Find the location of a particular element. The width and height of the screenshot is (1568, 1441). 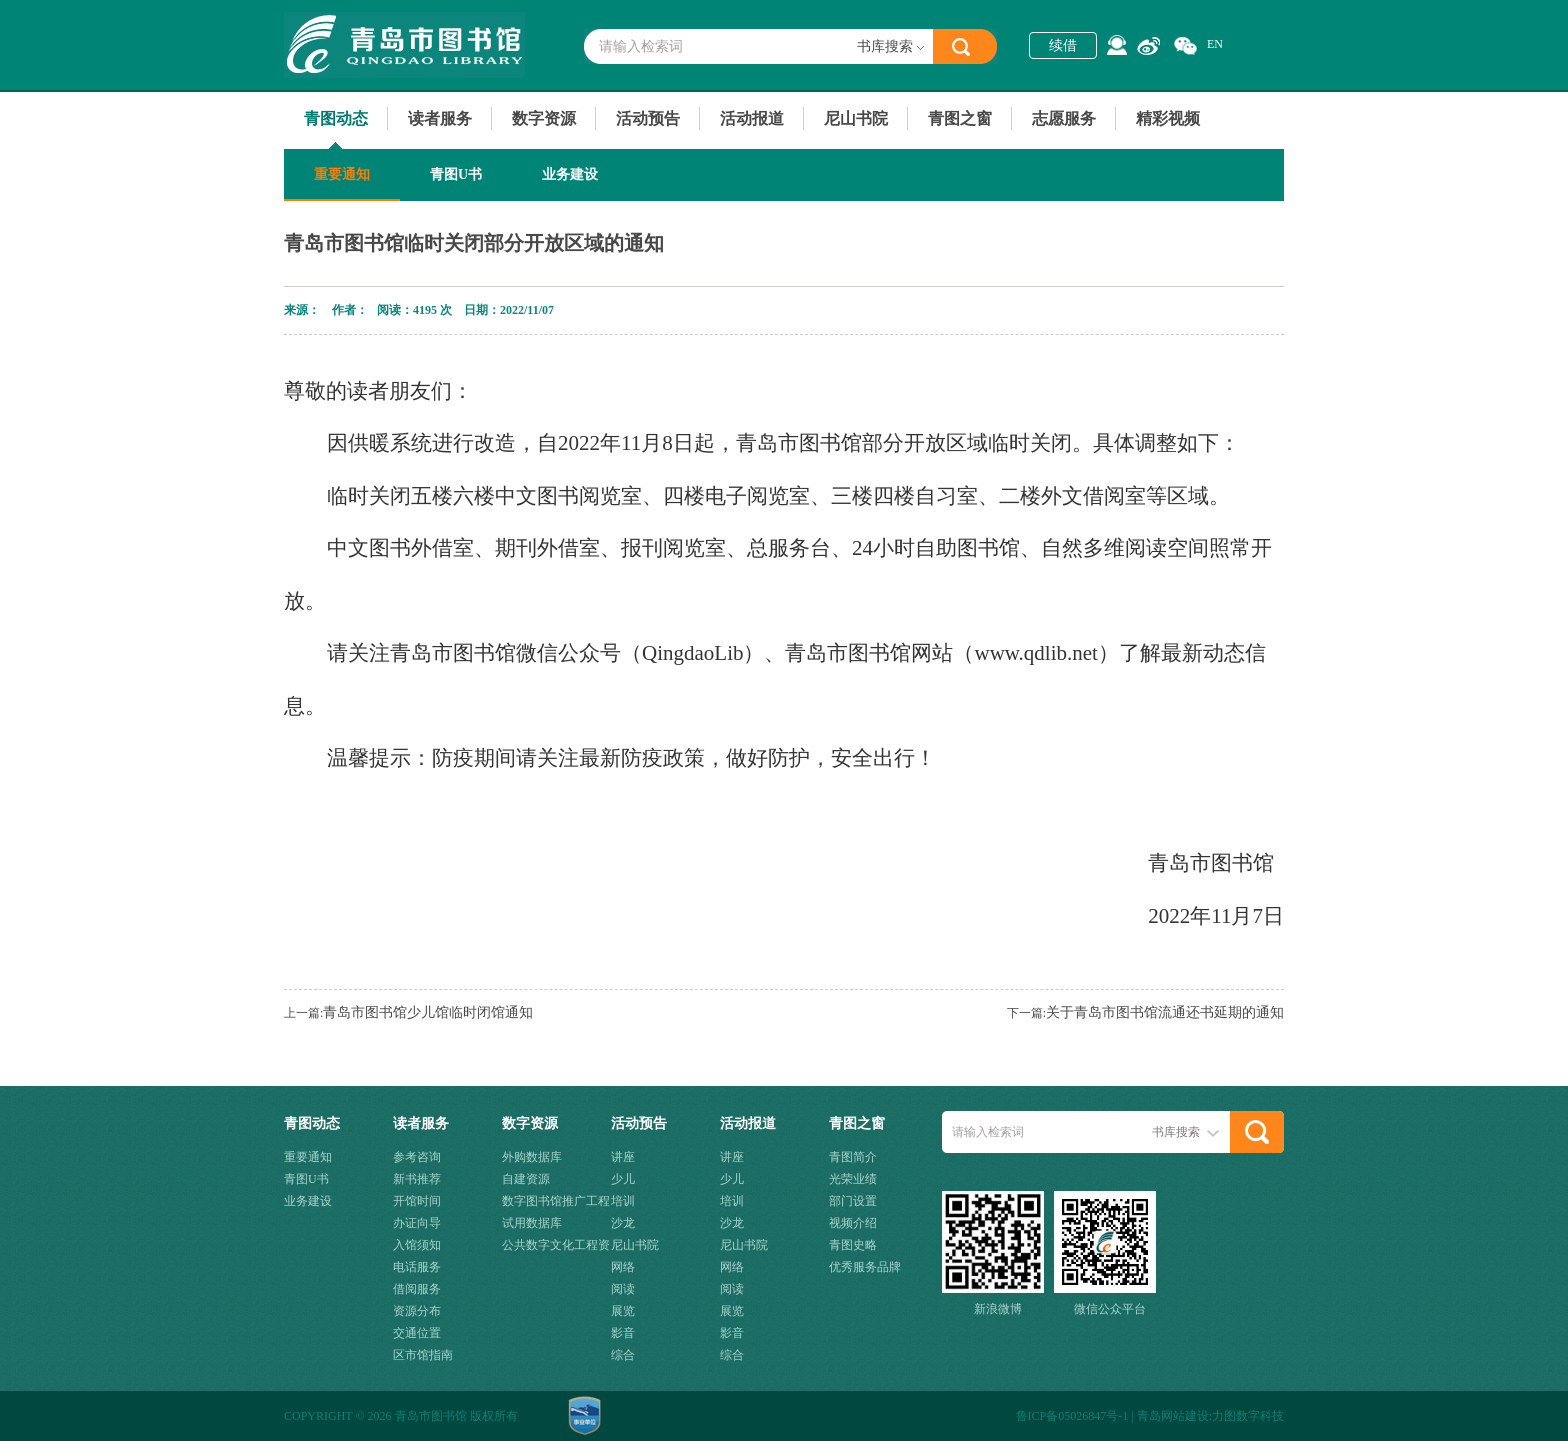

讲座 is located at coordinates (623, 1157).